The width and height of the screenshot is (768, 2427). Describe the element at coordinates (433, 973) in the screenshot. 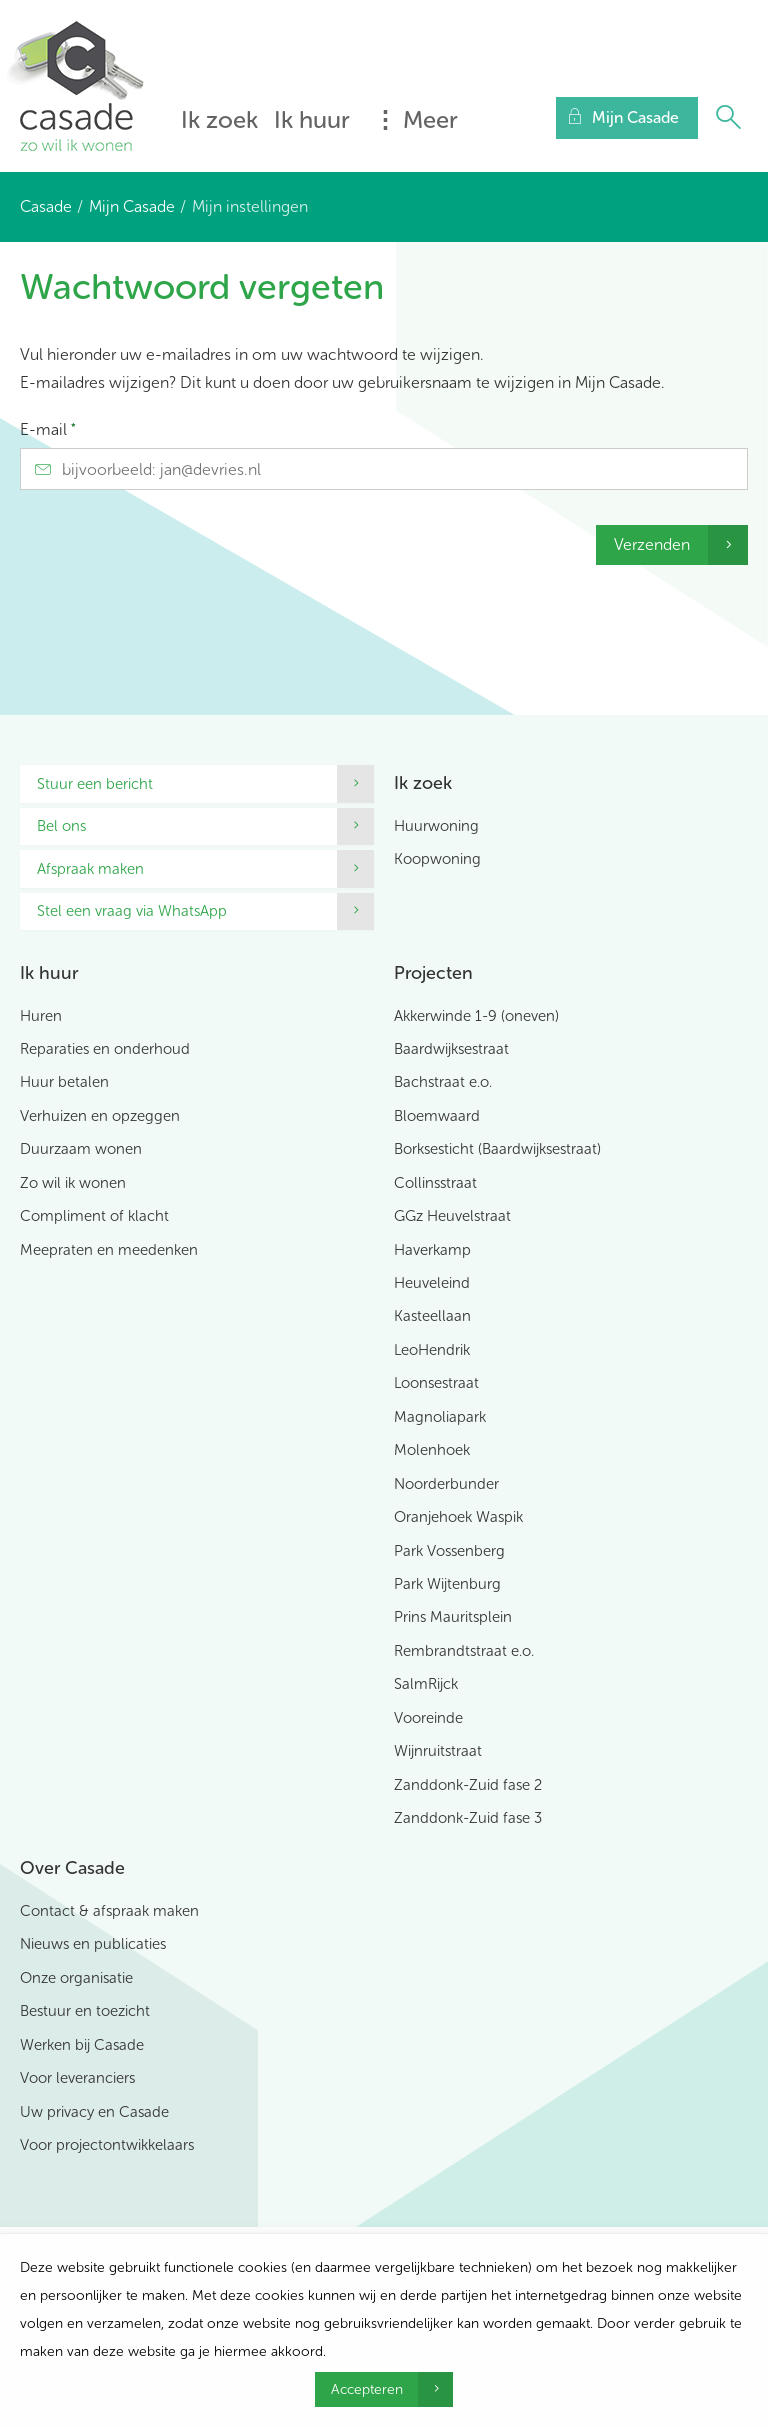

I see `Projecten` at that location.